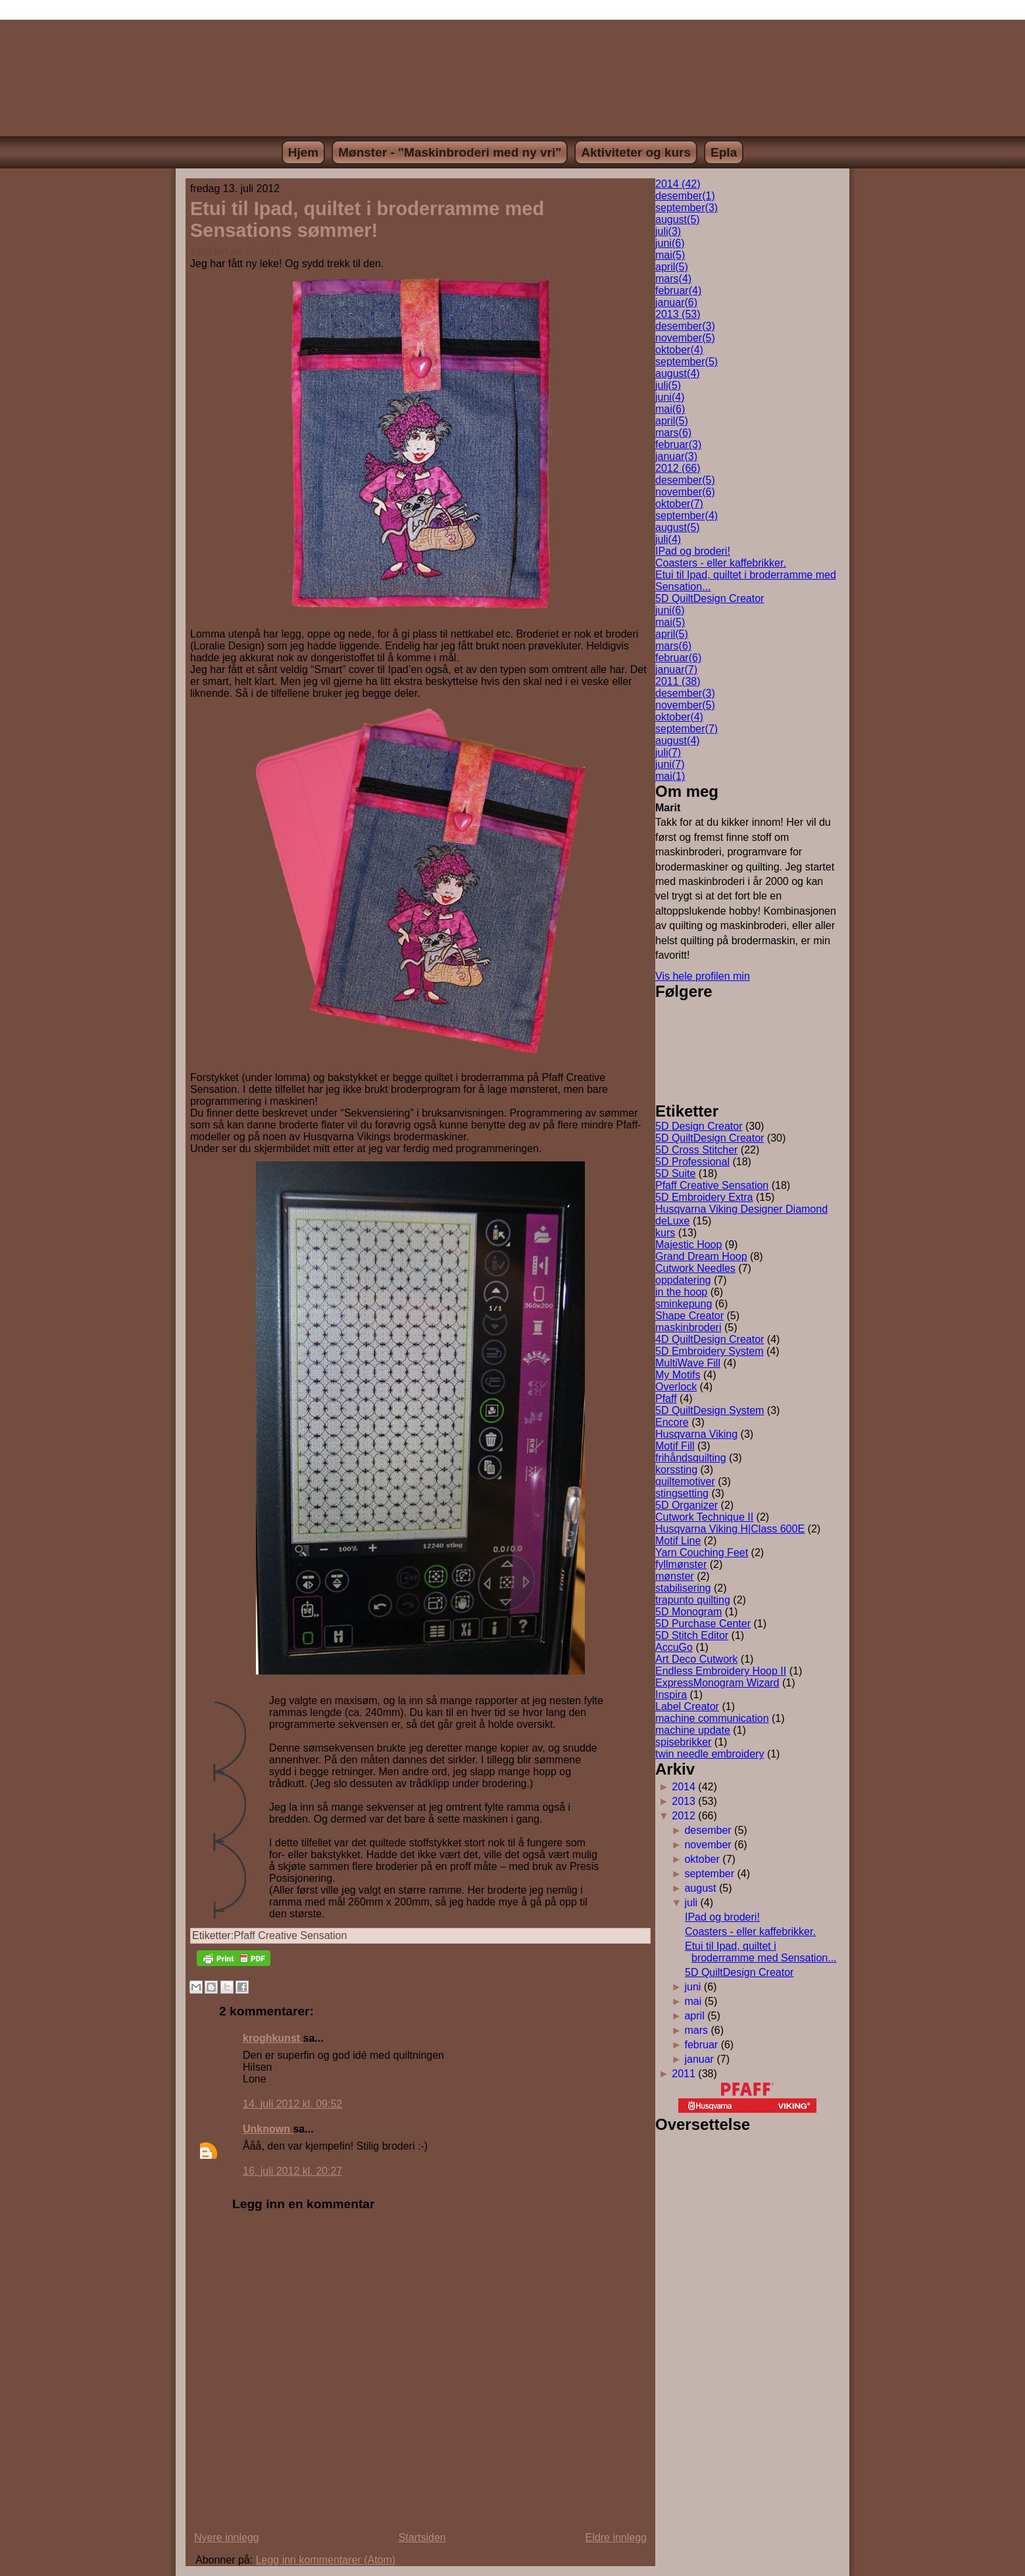  I want to click on 14. juli 2012 kl. 09:52, so click(292, 2103).